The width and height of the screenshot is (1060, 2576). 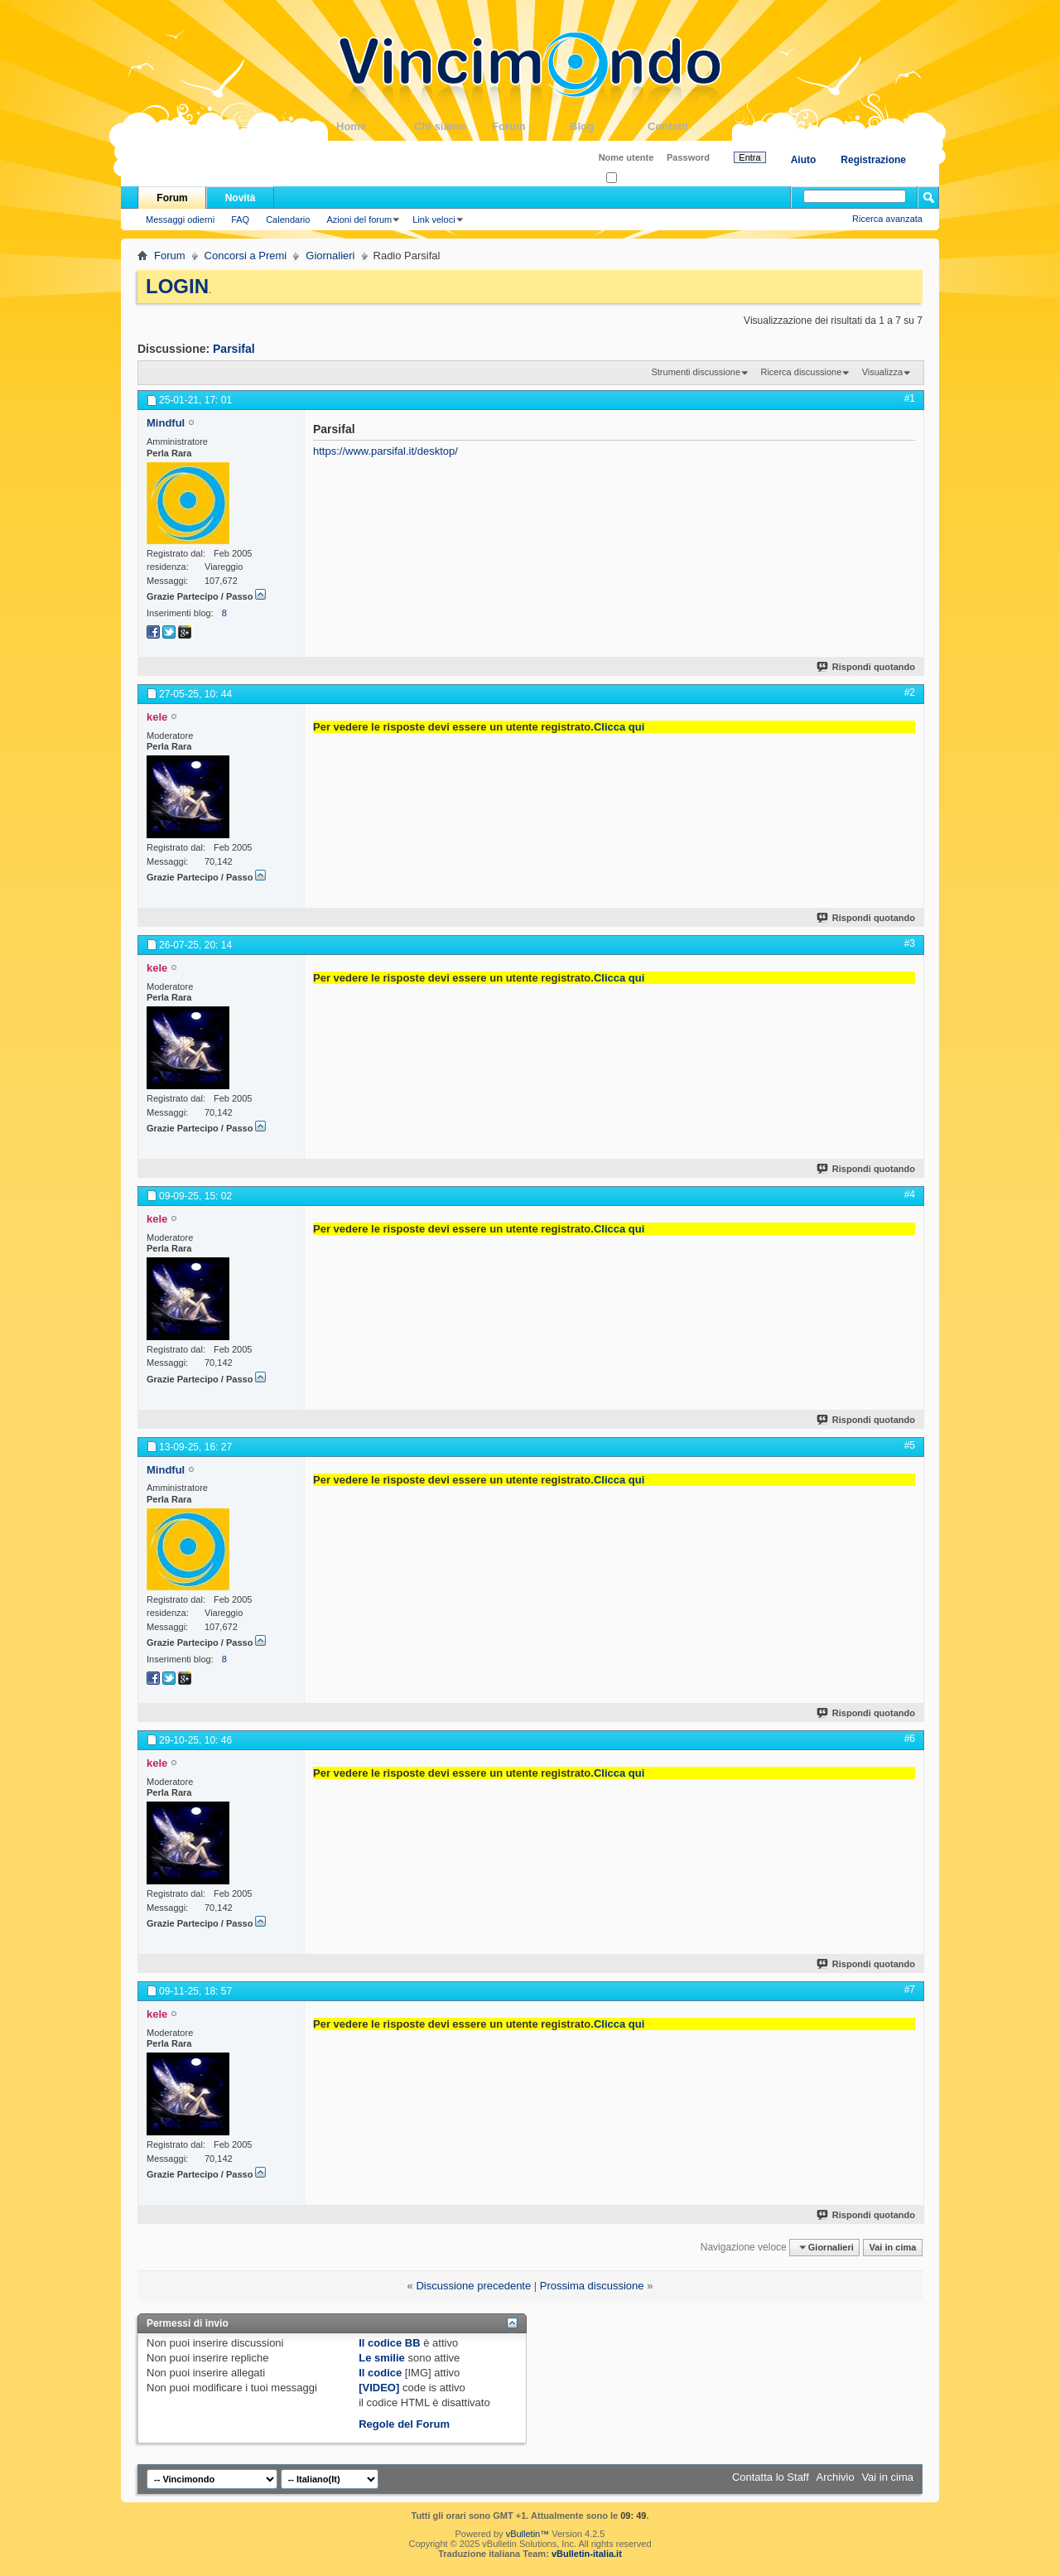 What do you see at coordinates (531, 126) in the screenshot?
I see `Forum` at bounding box center [531, 126].